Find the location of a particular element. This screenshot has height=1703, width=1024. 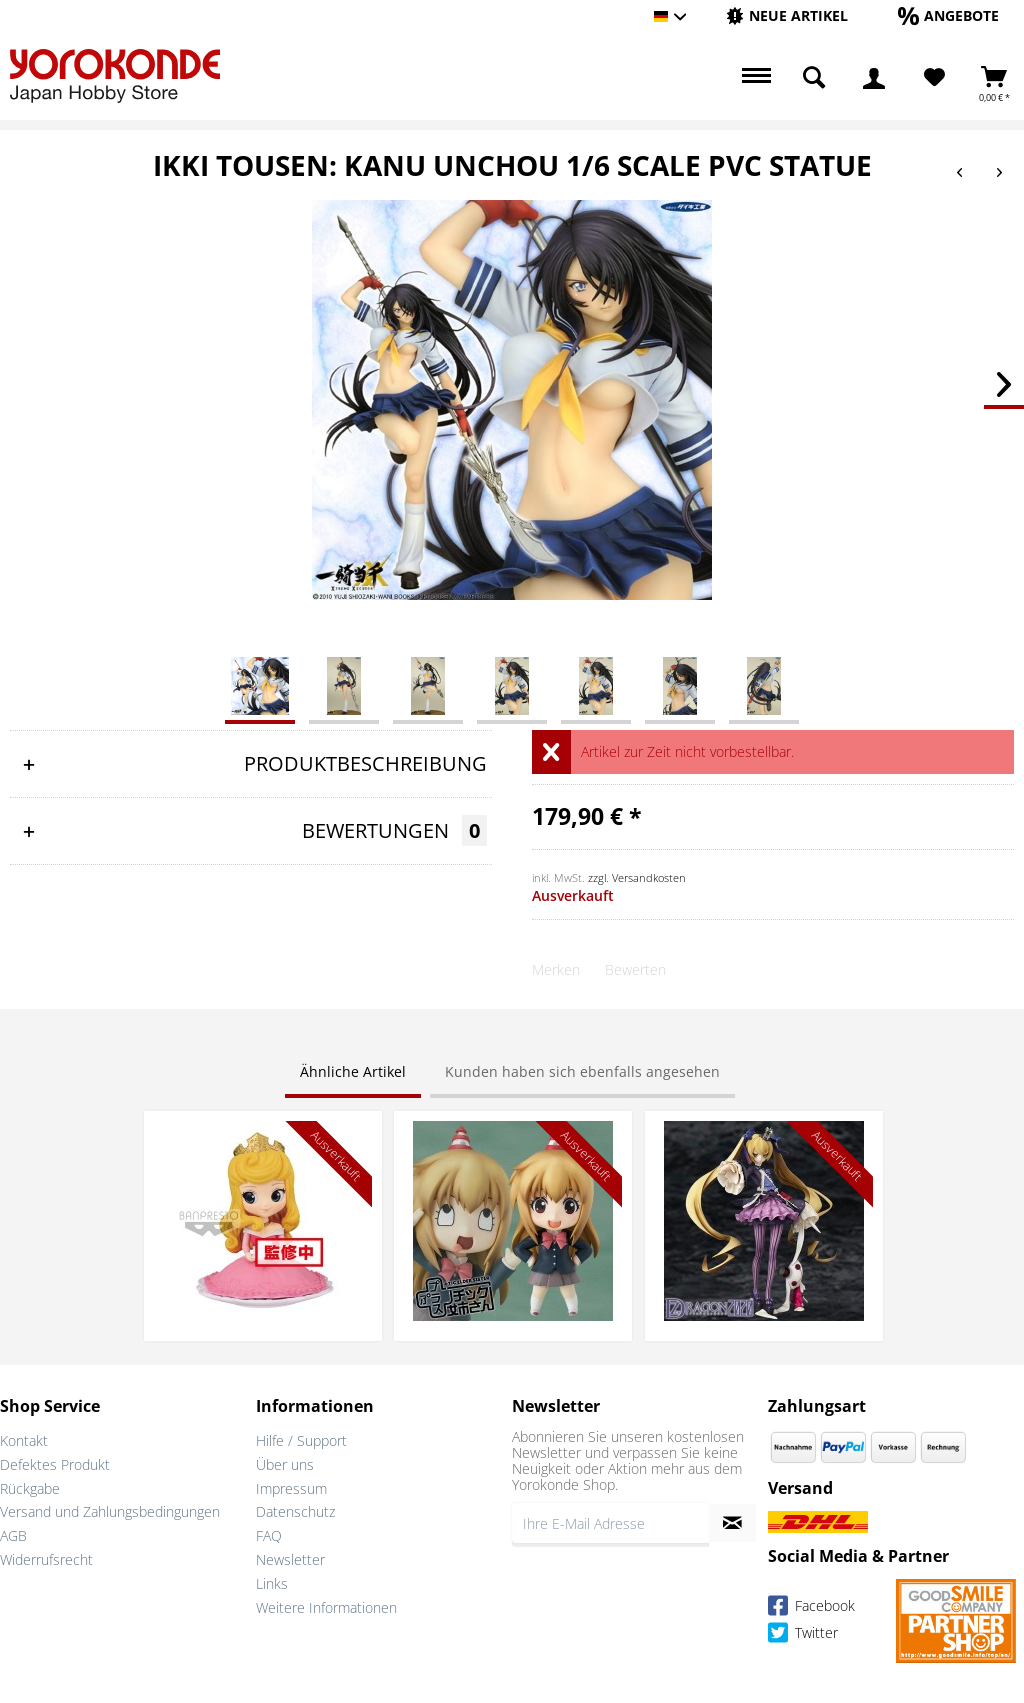

Weitere Informationen is located at coordinates (326, 1607).